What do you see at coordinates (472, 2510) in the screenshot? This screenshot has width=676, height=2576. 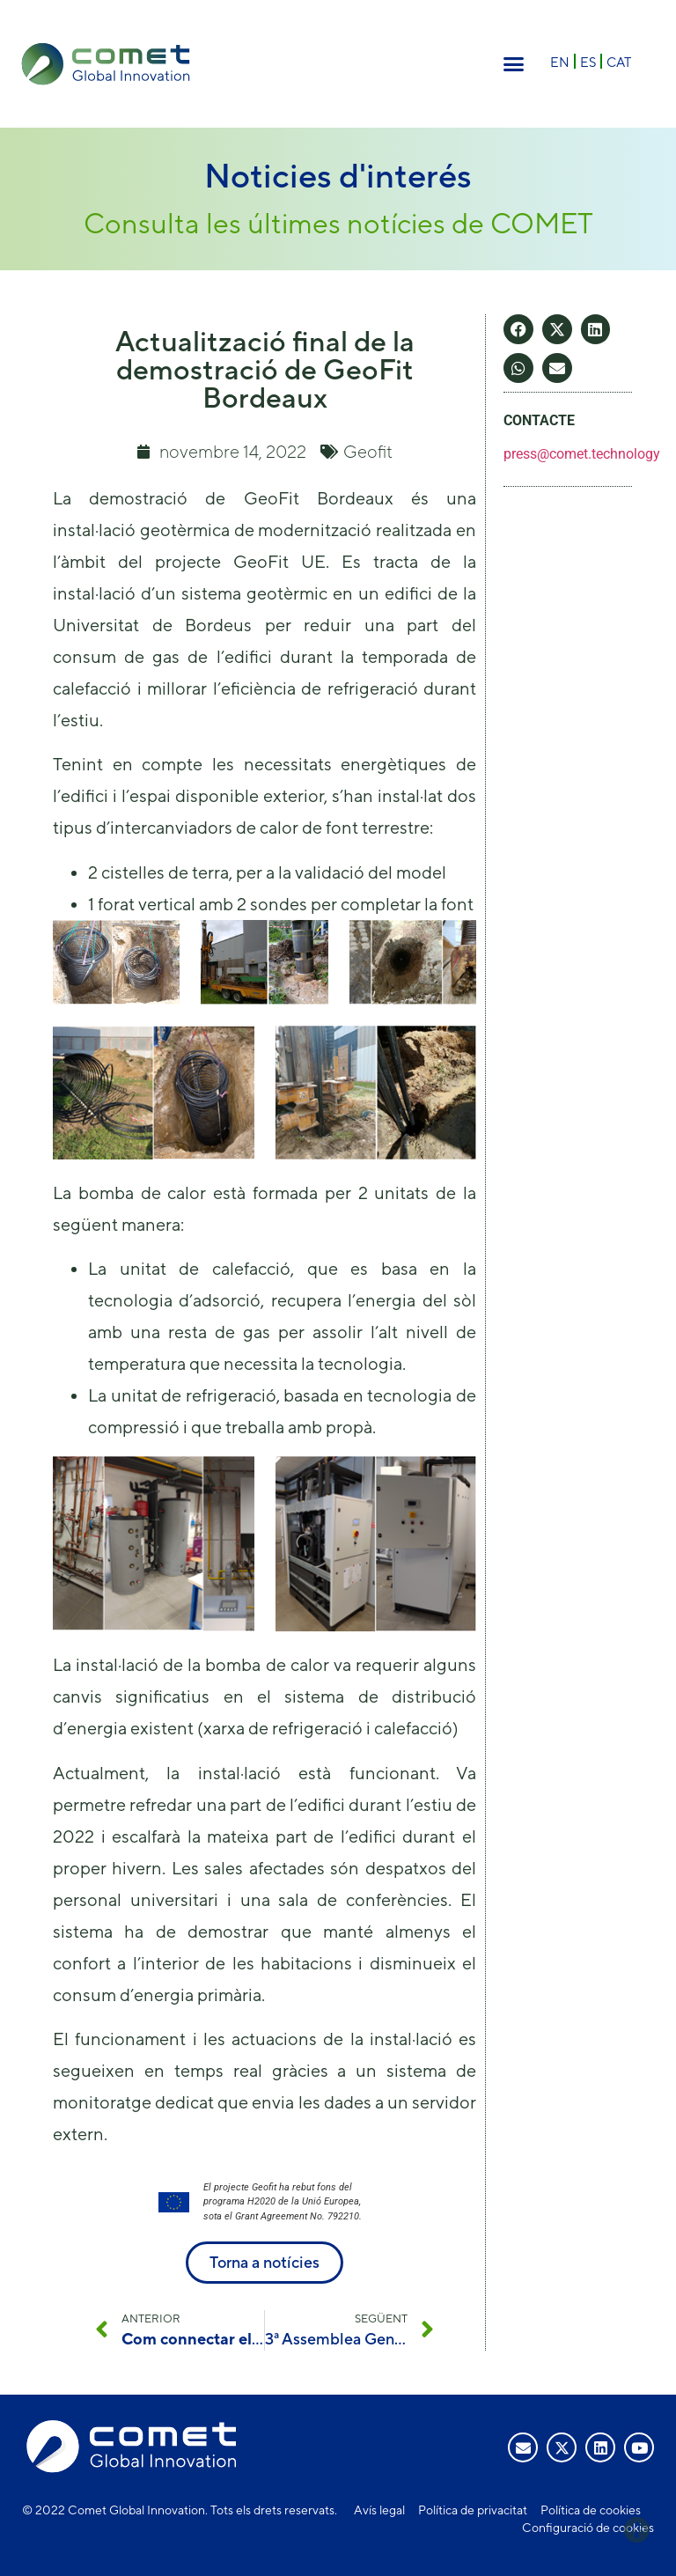 I see `Política de privacitat` at bounding box center [472, 2510].